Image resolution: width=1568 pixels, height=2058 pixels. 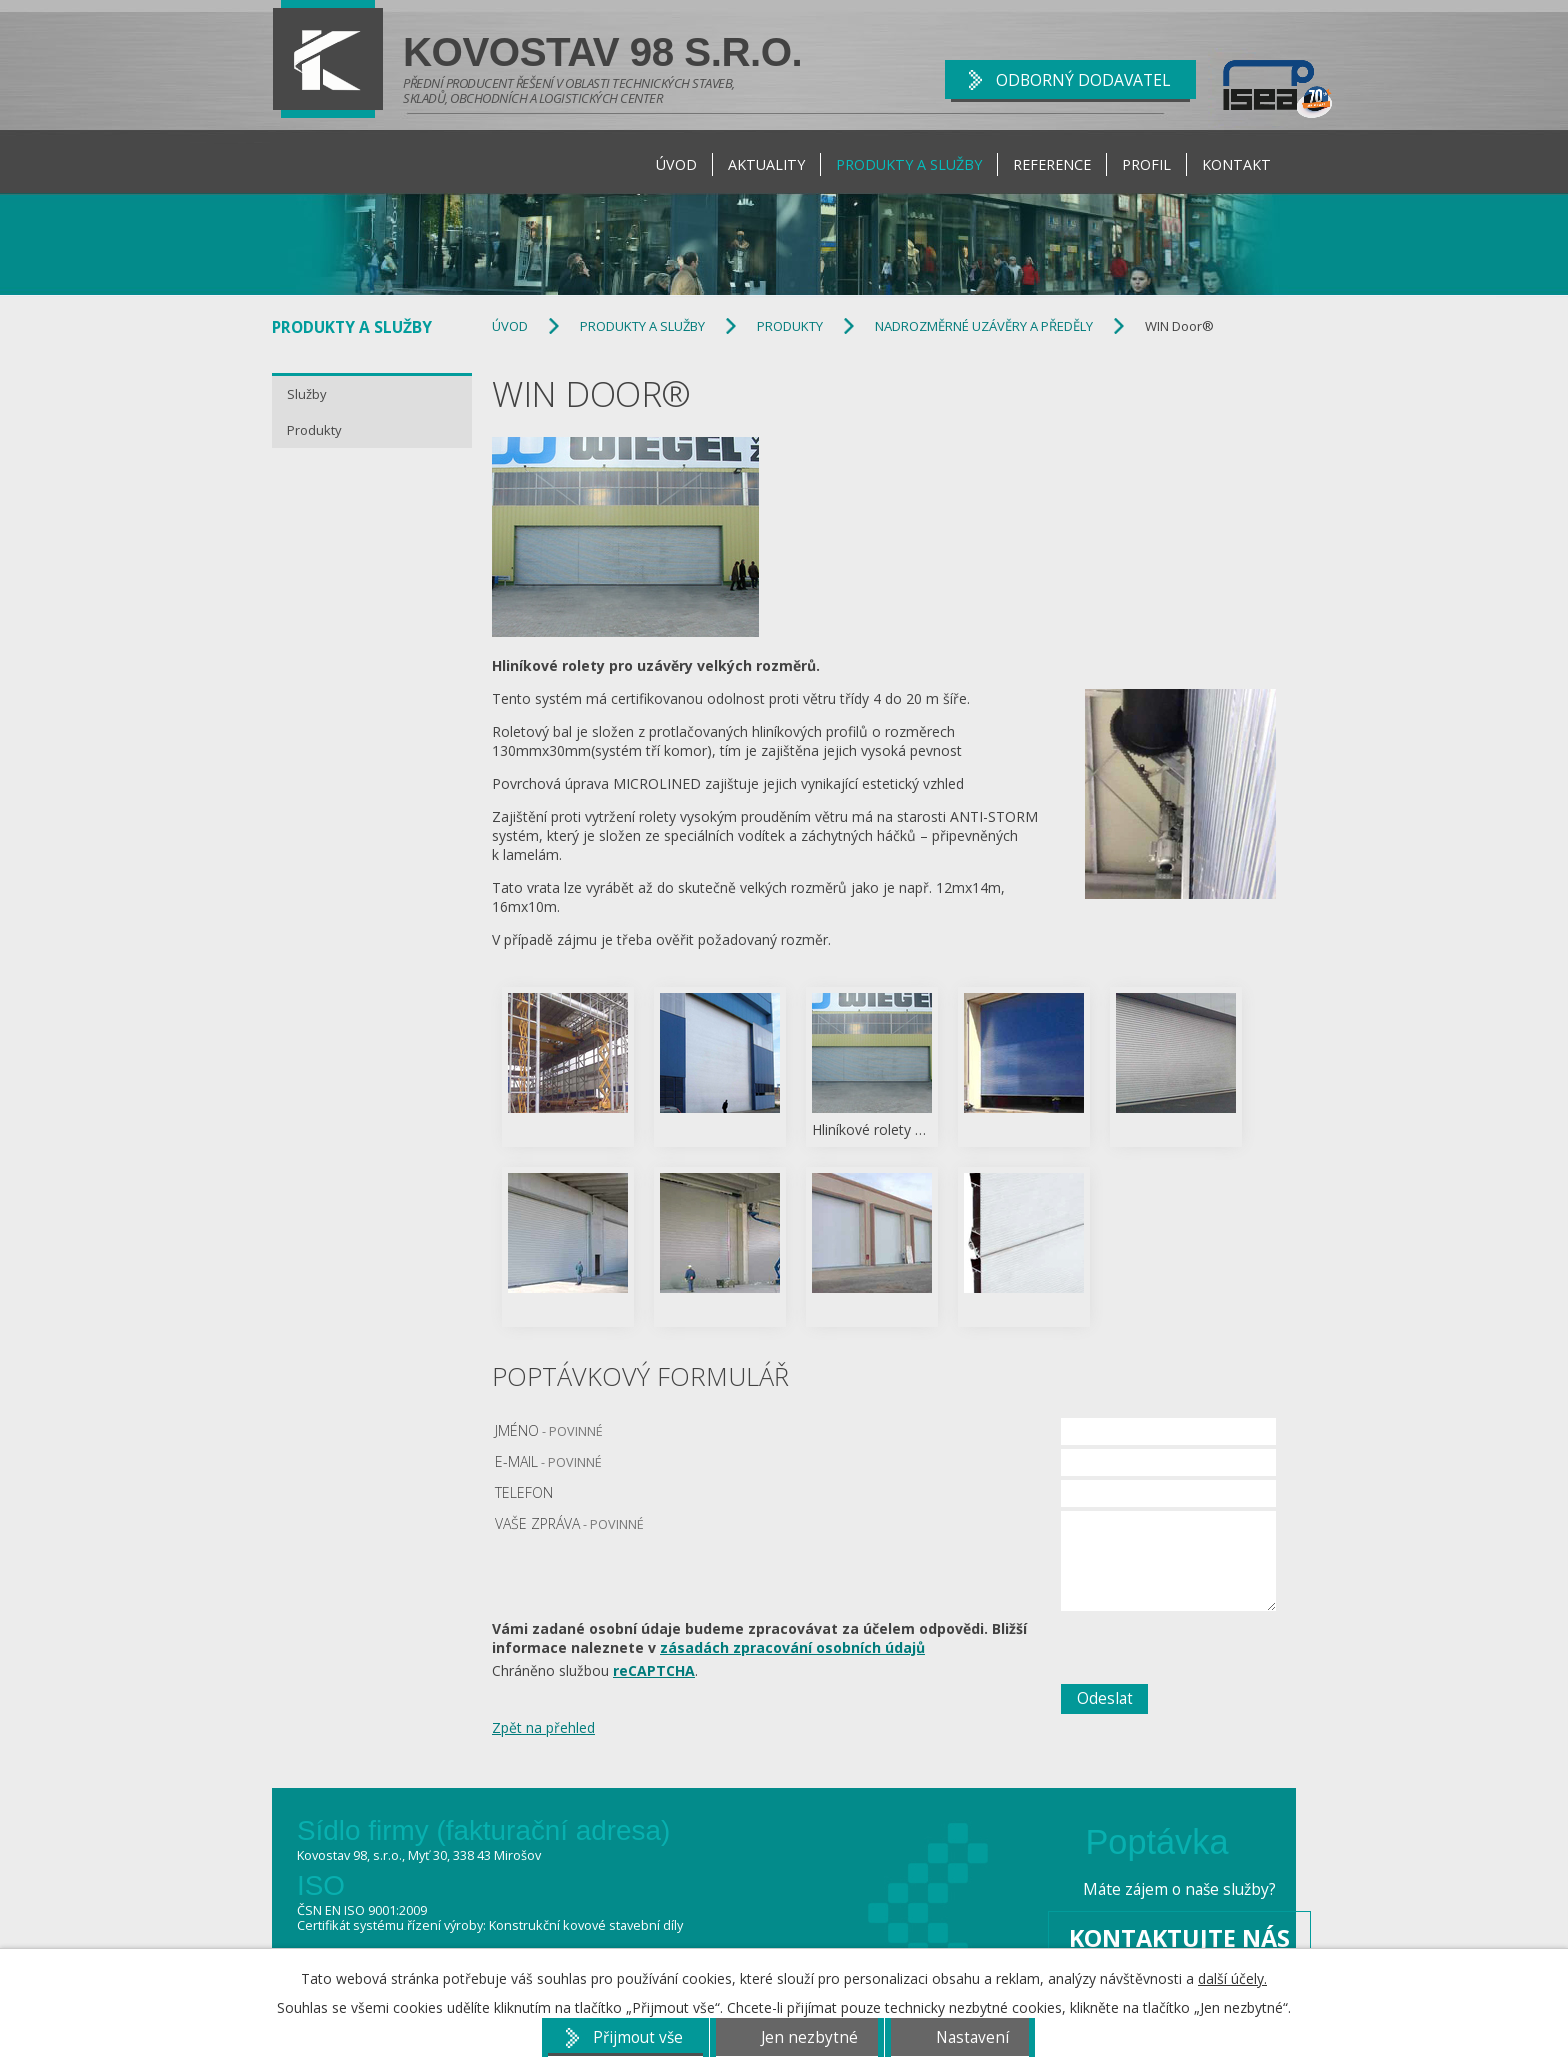 What do you see at coordinates (809, 2037) in the screenshot?
I see `Jen nezbytné [Přijmout nezbytné cookies]` at bounding box center [809, 2037].